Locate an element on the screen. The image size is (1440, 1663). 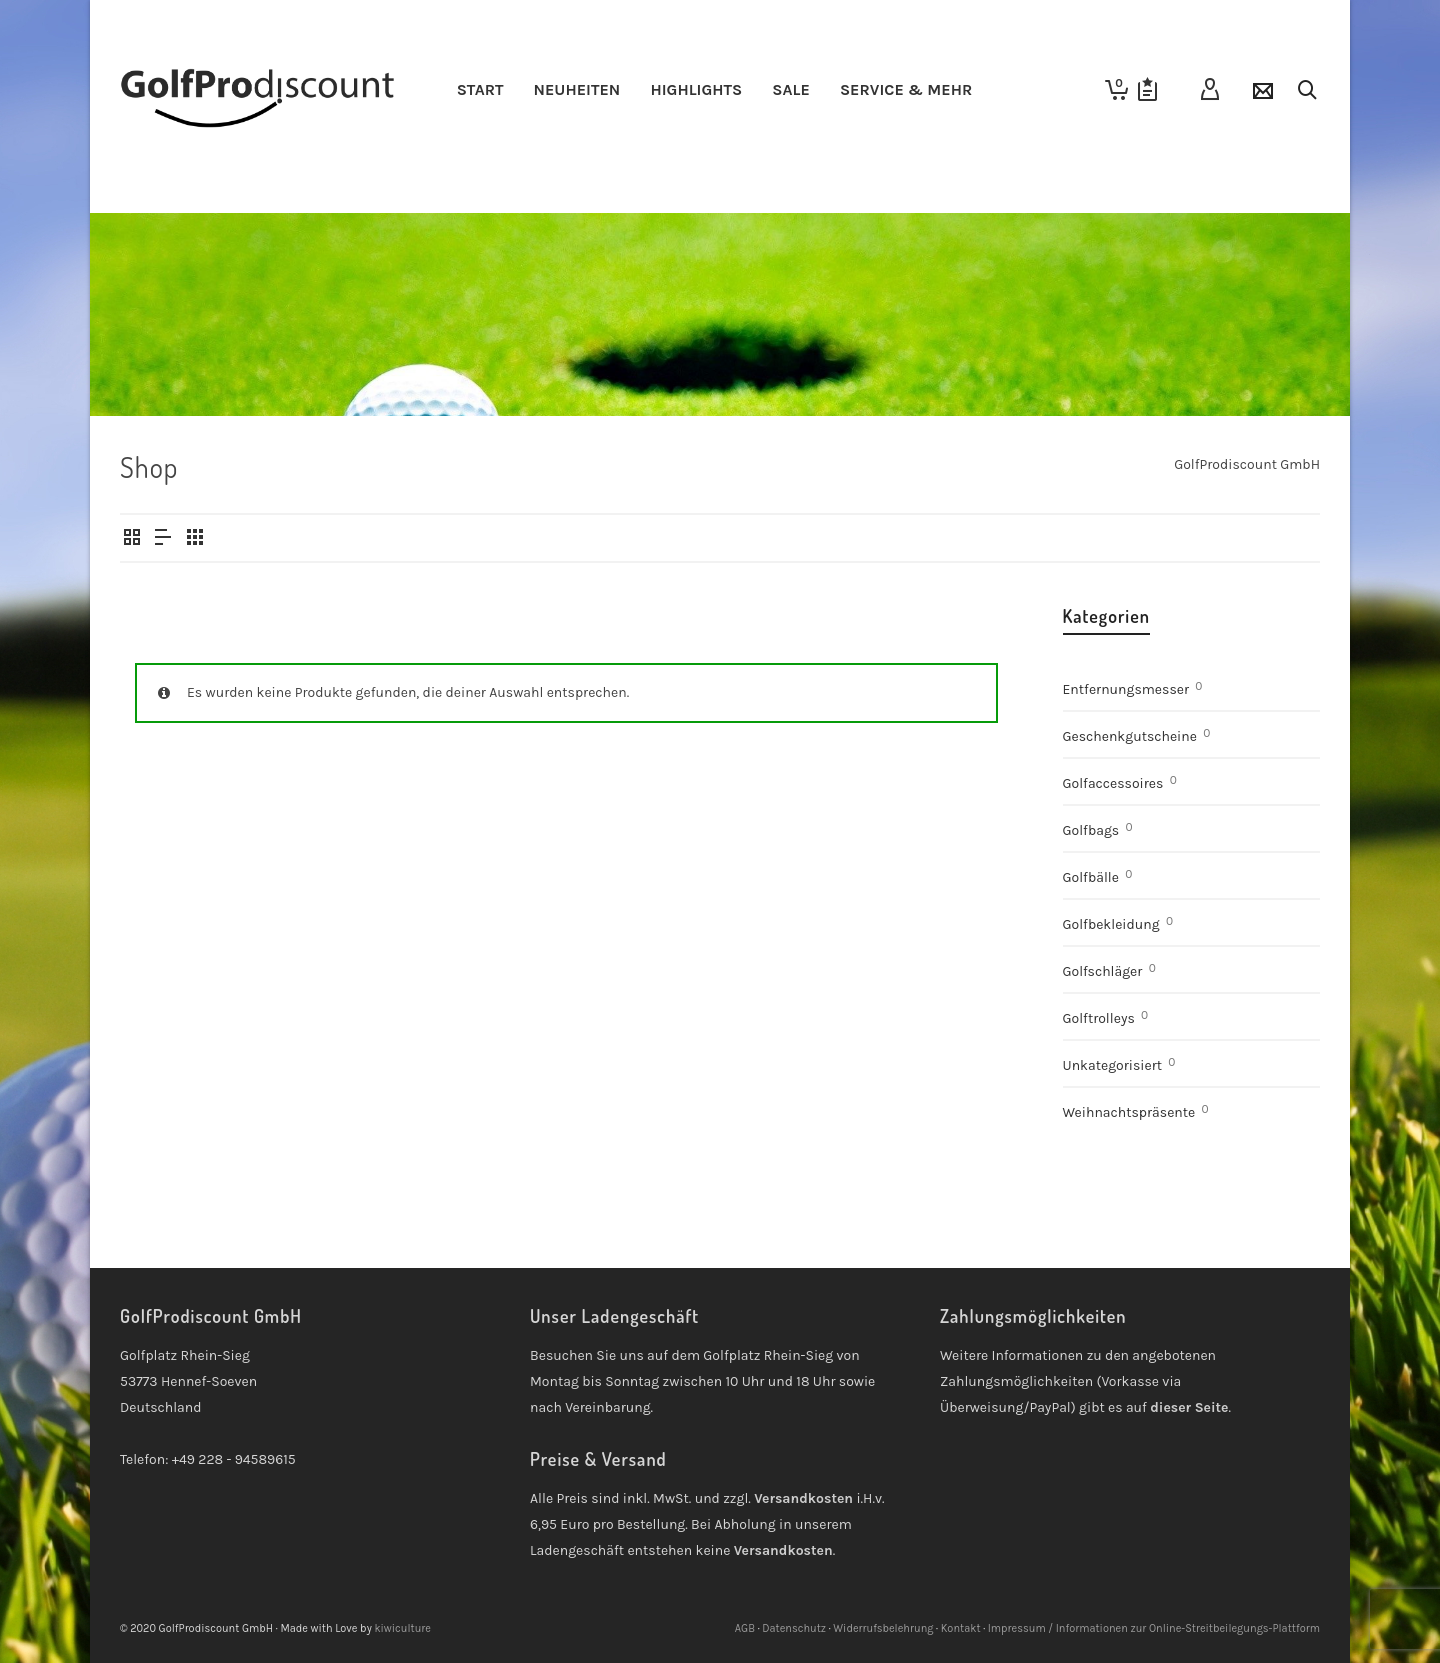
Widerrufsbelehrung is located at coordinates (883, 1628).